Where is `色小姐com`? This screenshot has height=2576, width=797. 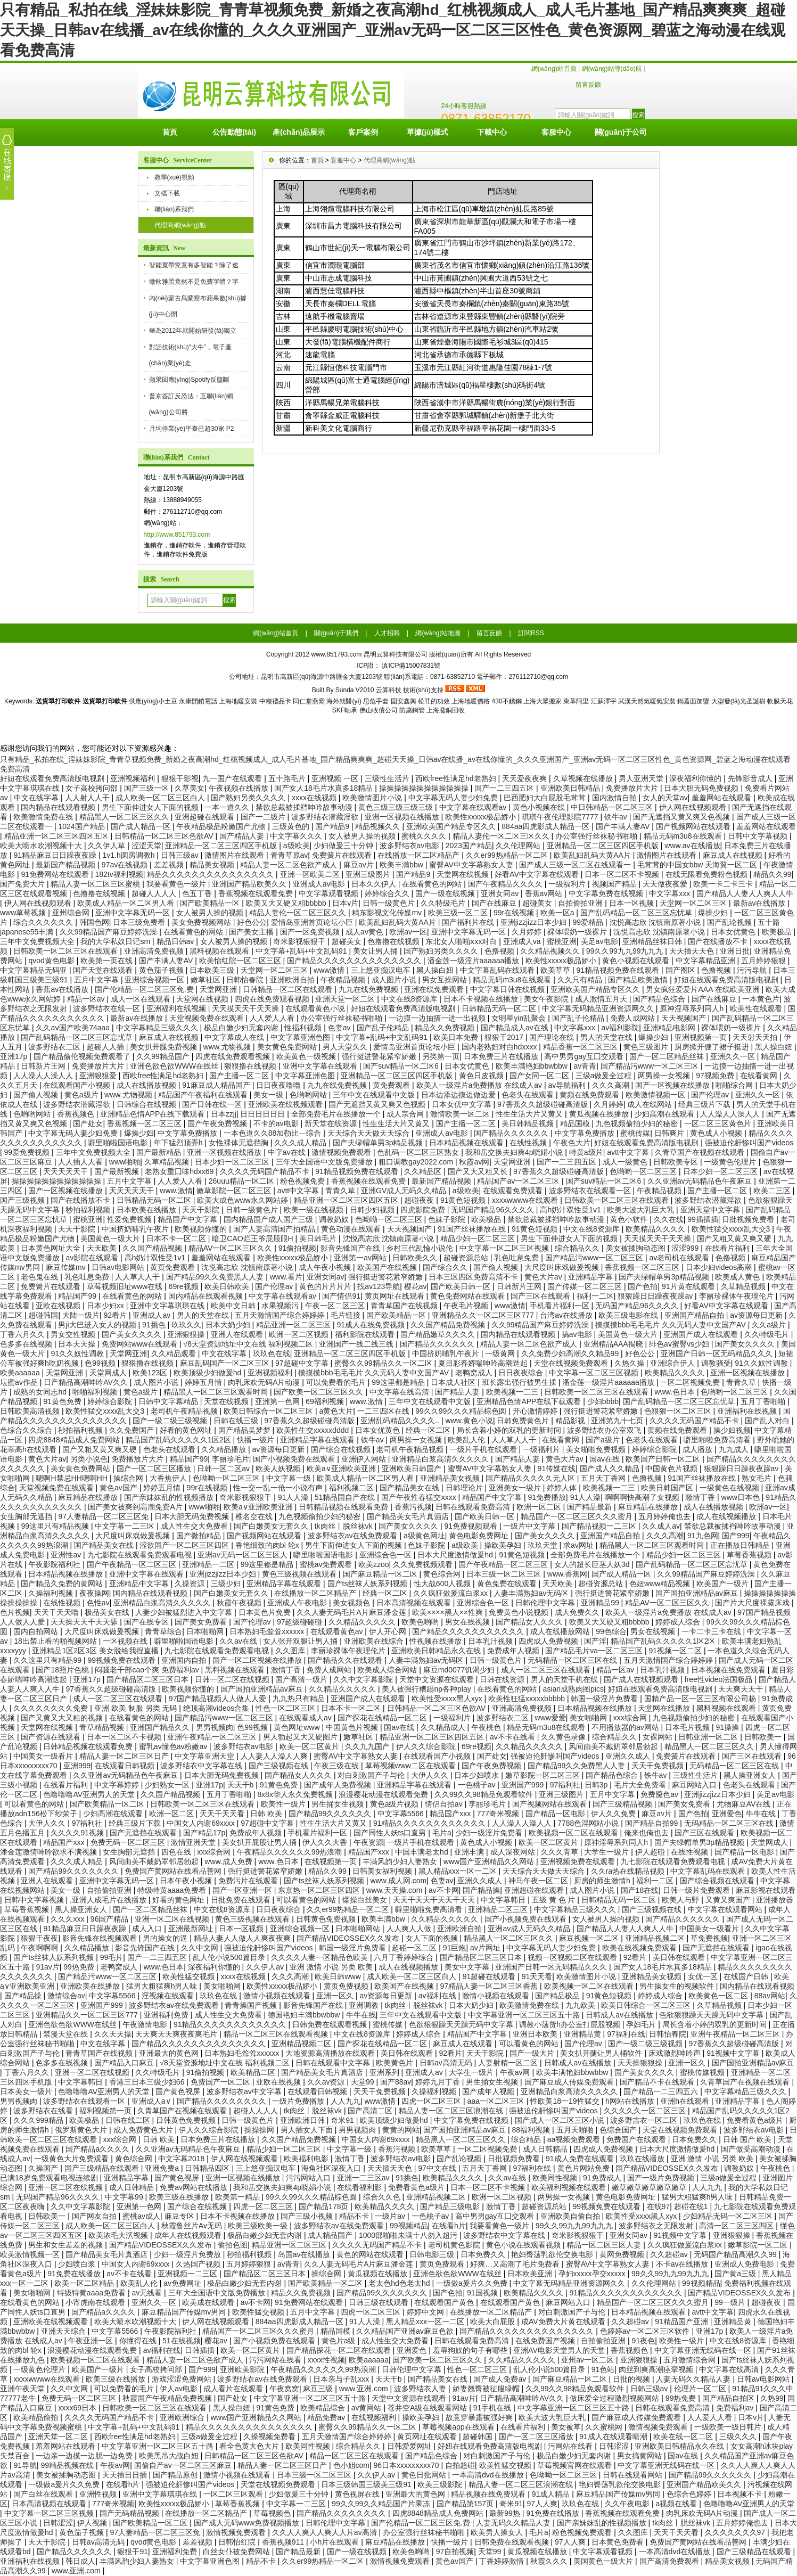 色小姐com is located at coordinates (351, 2465).